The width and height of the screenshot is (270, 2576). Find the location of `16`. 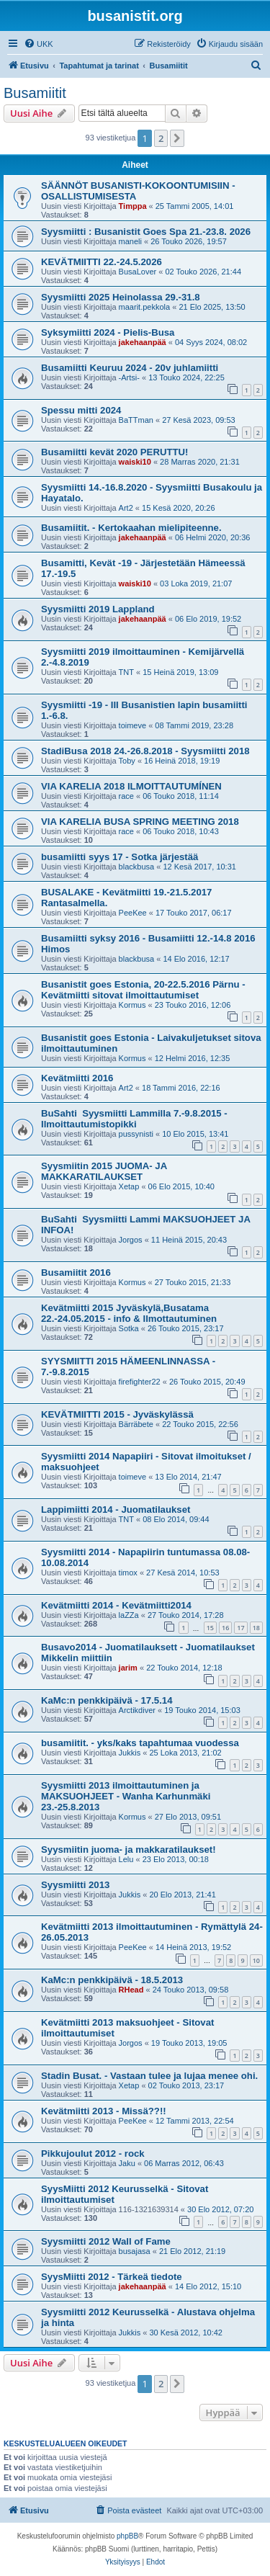

16 is located at coordinates (225, 1627).